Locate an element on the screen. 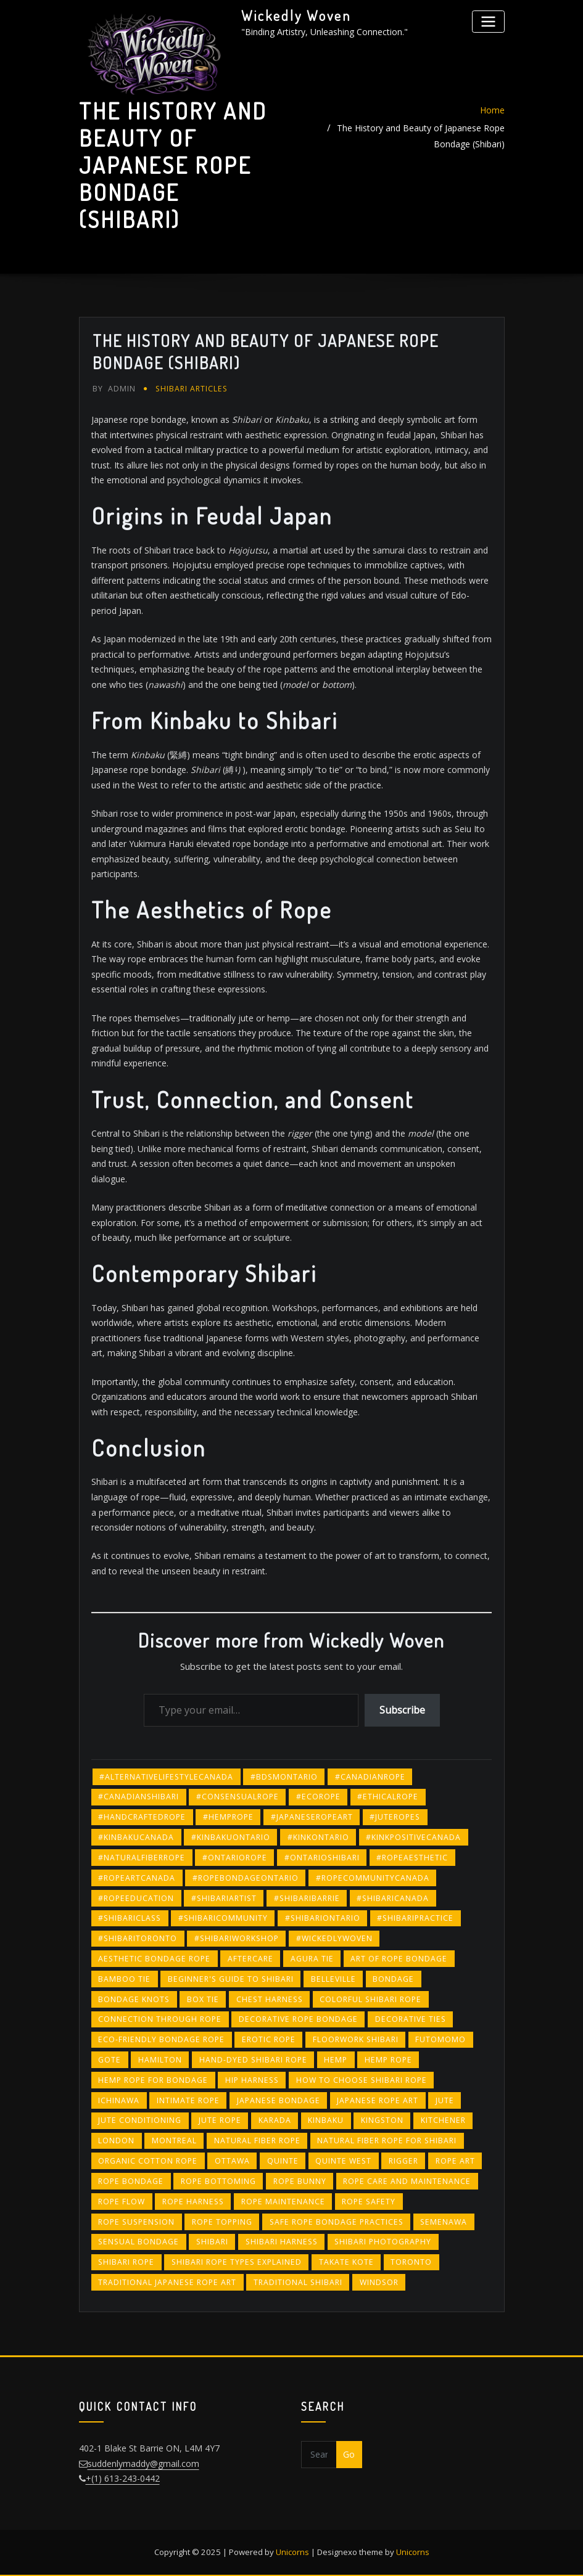 The width and height of the screenshot is (583, 2576). organic cotton rope is located at coordinates (147, 2160).